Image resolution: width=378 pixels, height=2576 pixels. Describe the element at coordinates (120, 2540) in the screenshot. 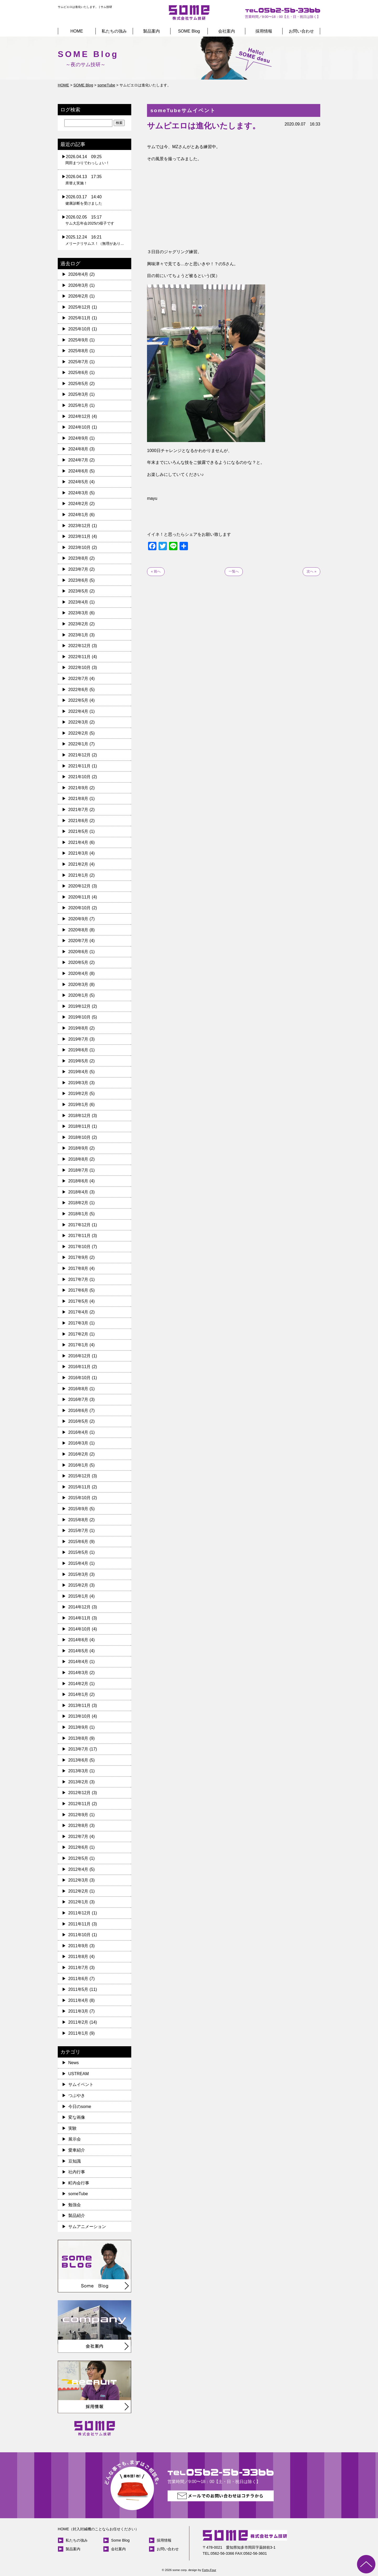

I see `Some Blog` at that location.